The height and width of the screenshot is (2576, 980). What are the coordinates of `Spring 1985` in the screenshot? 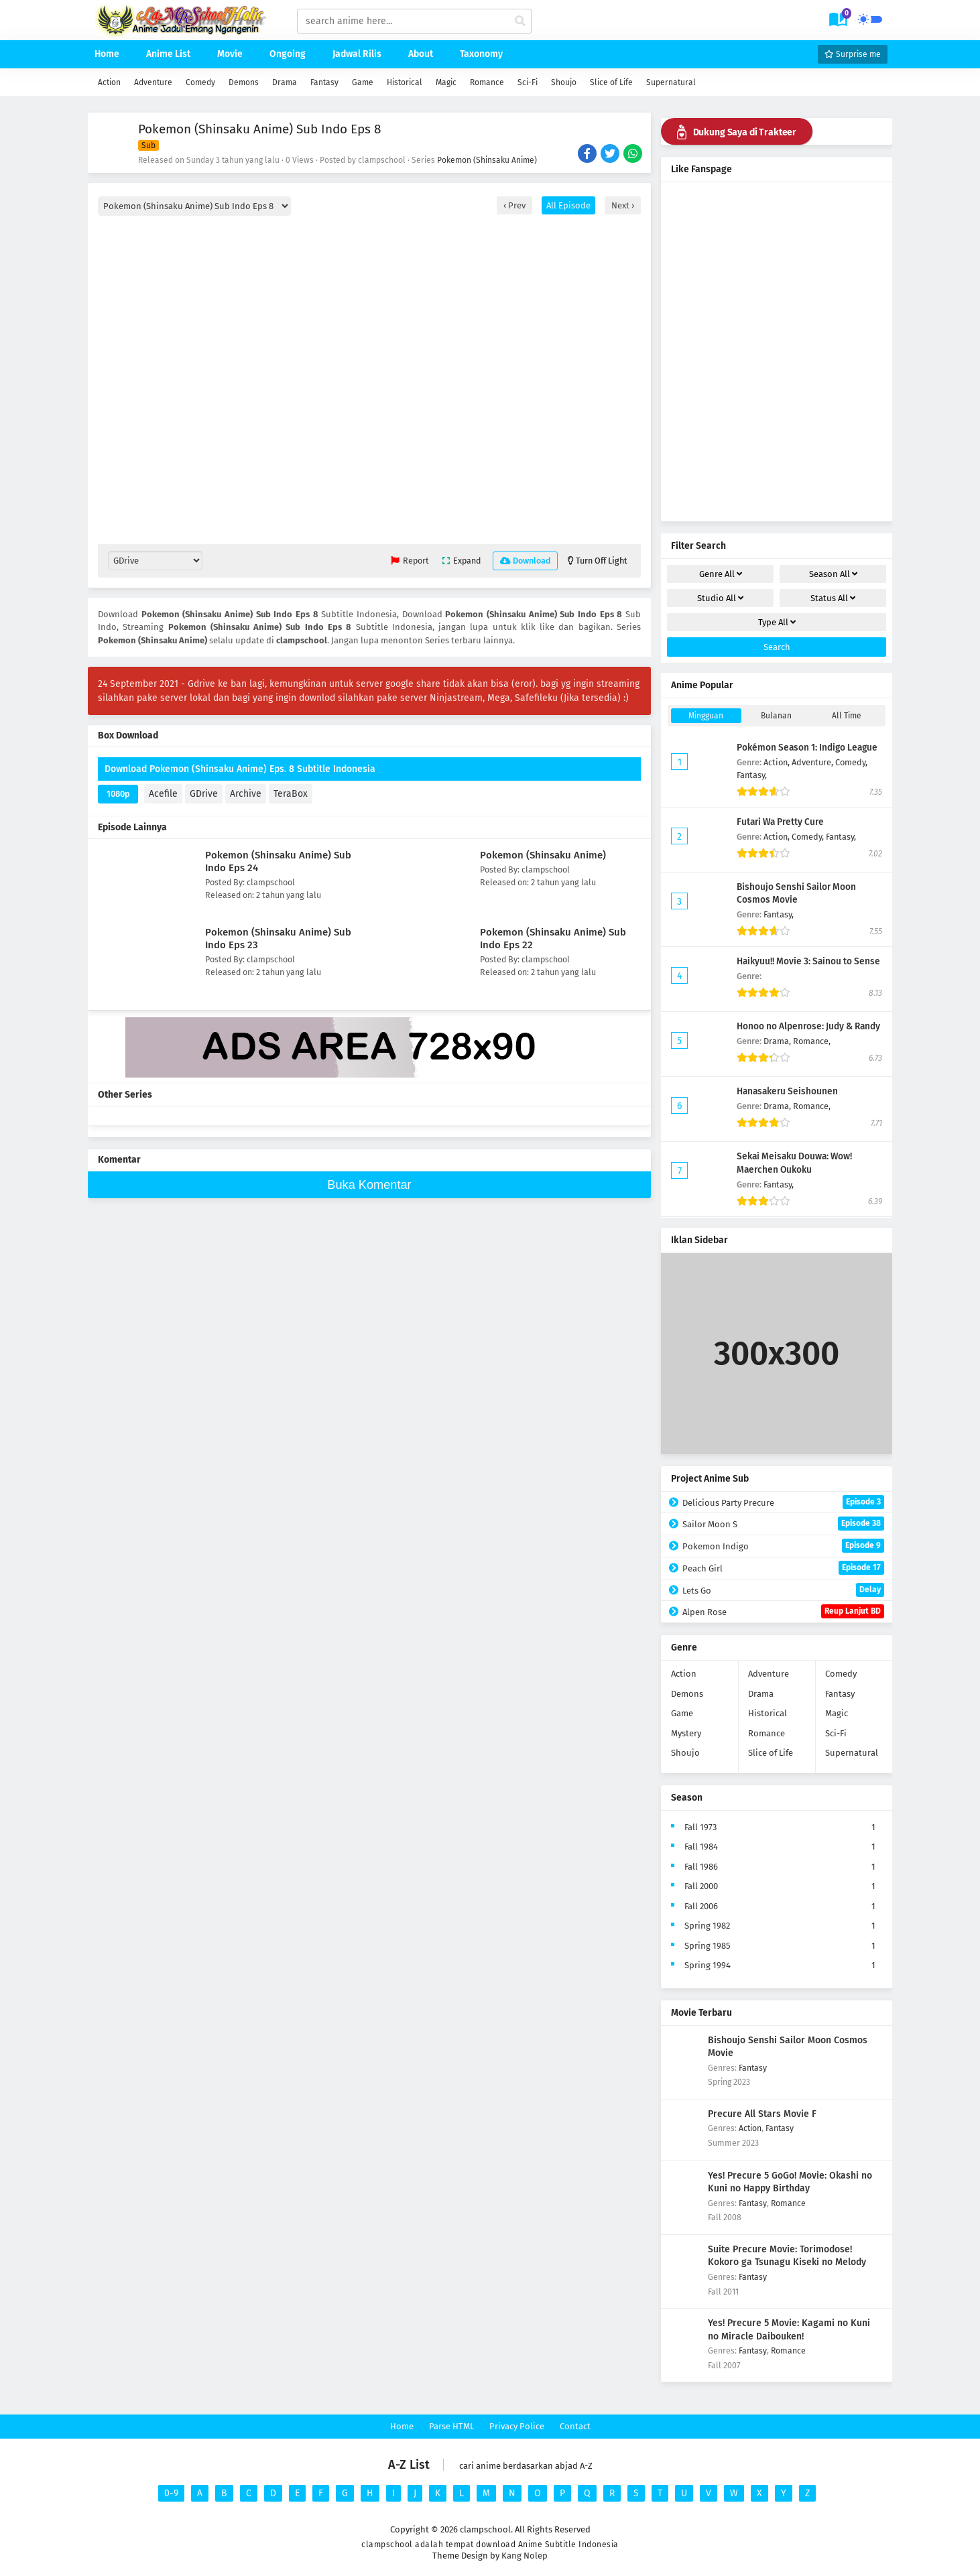 It's located at (707, 1946).